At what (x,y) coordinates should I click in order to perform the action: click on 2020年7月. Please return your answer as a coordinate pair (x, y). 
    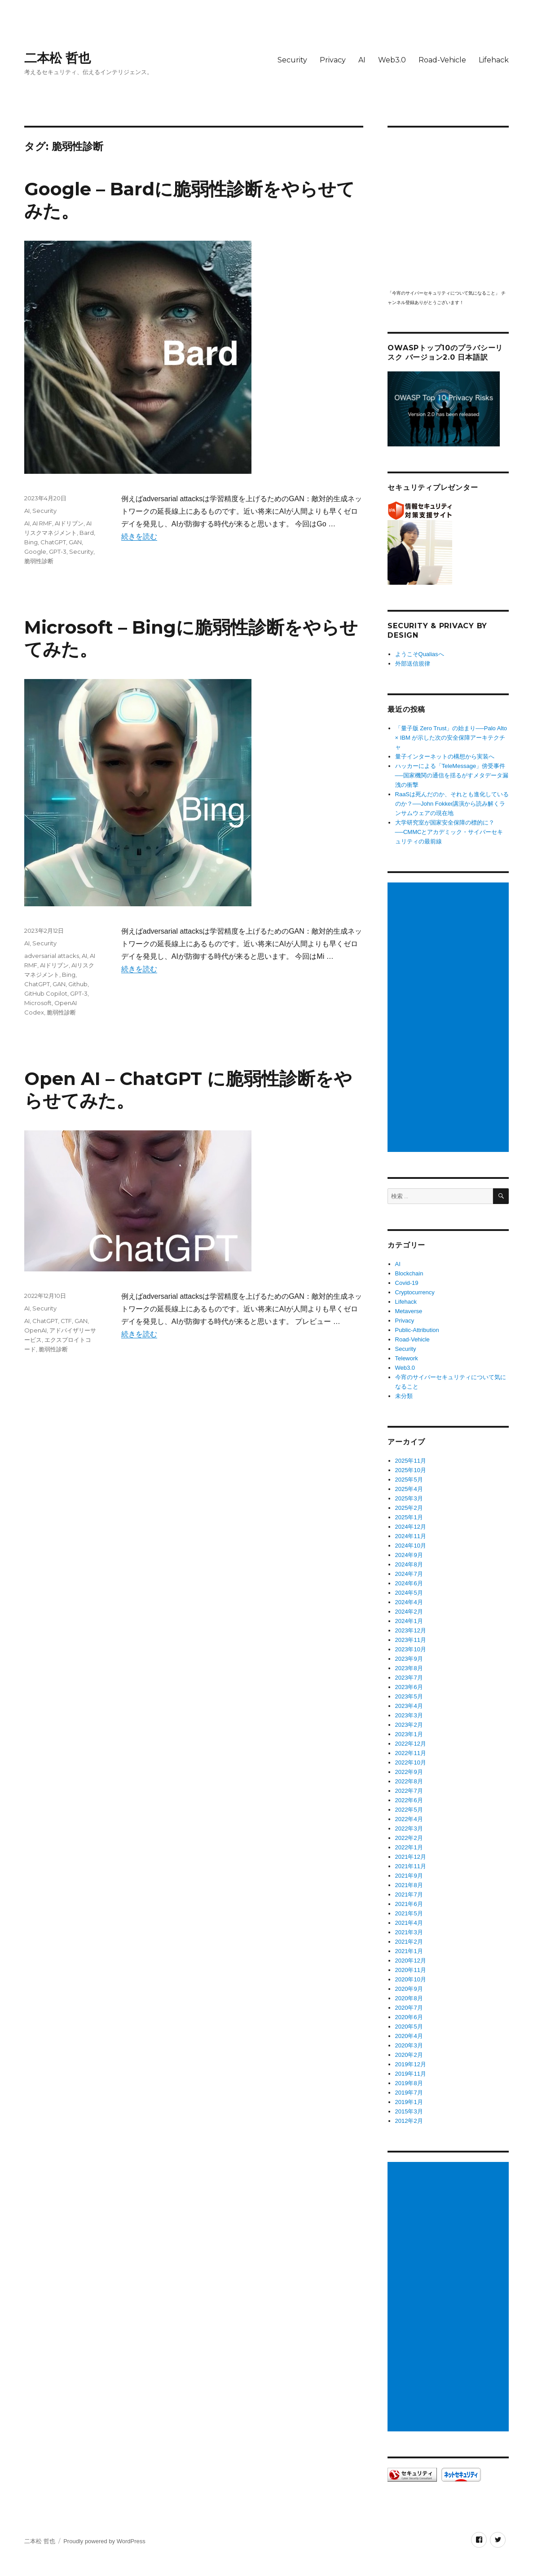
    Looking at the image, I should click on (409, 2007).